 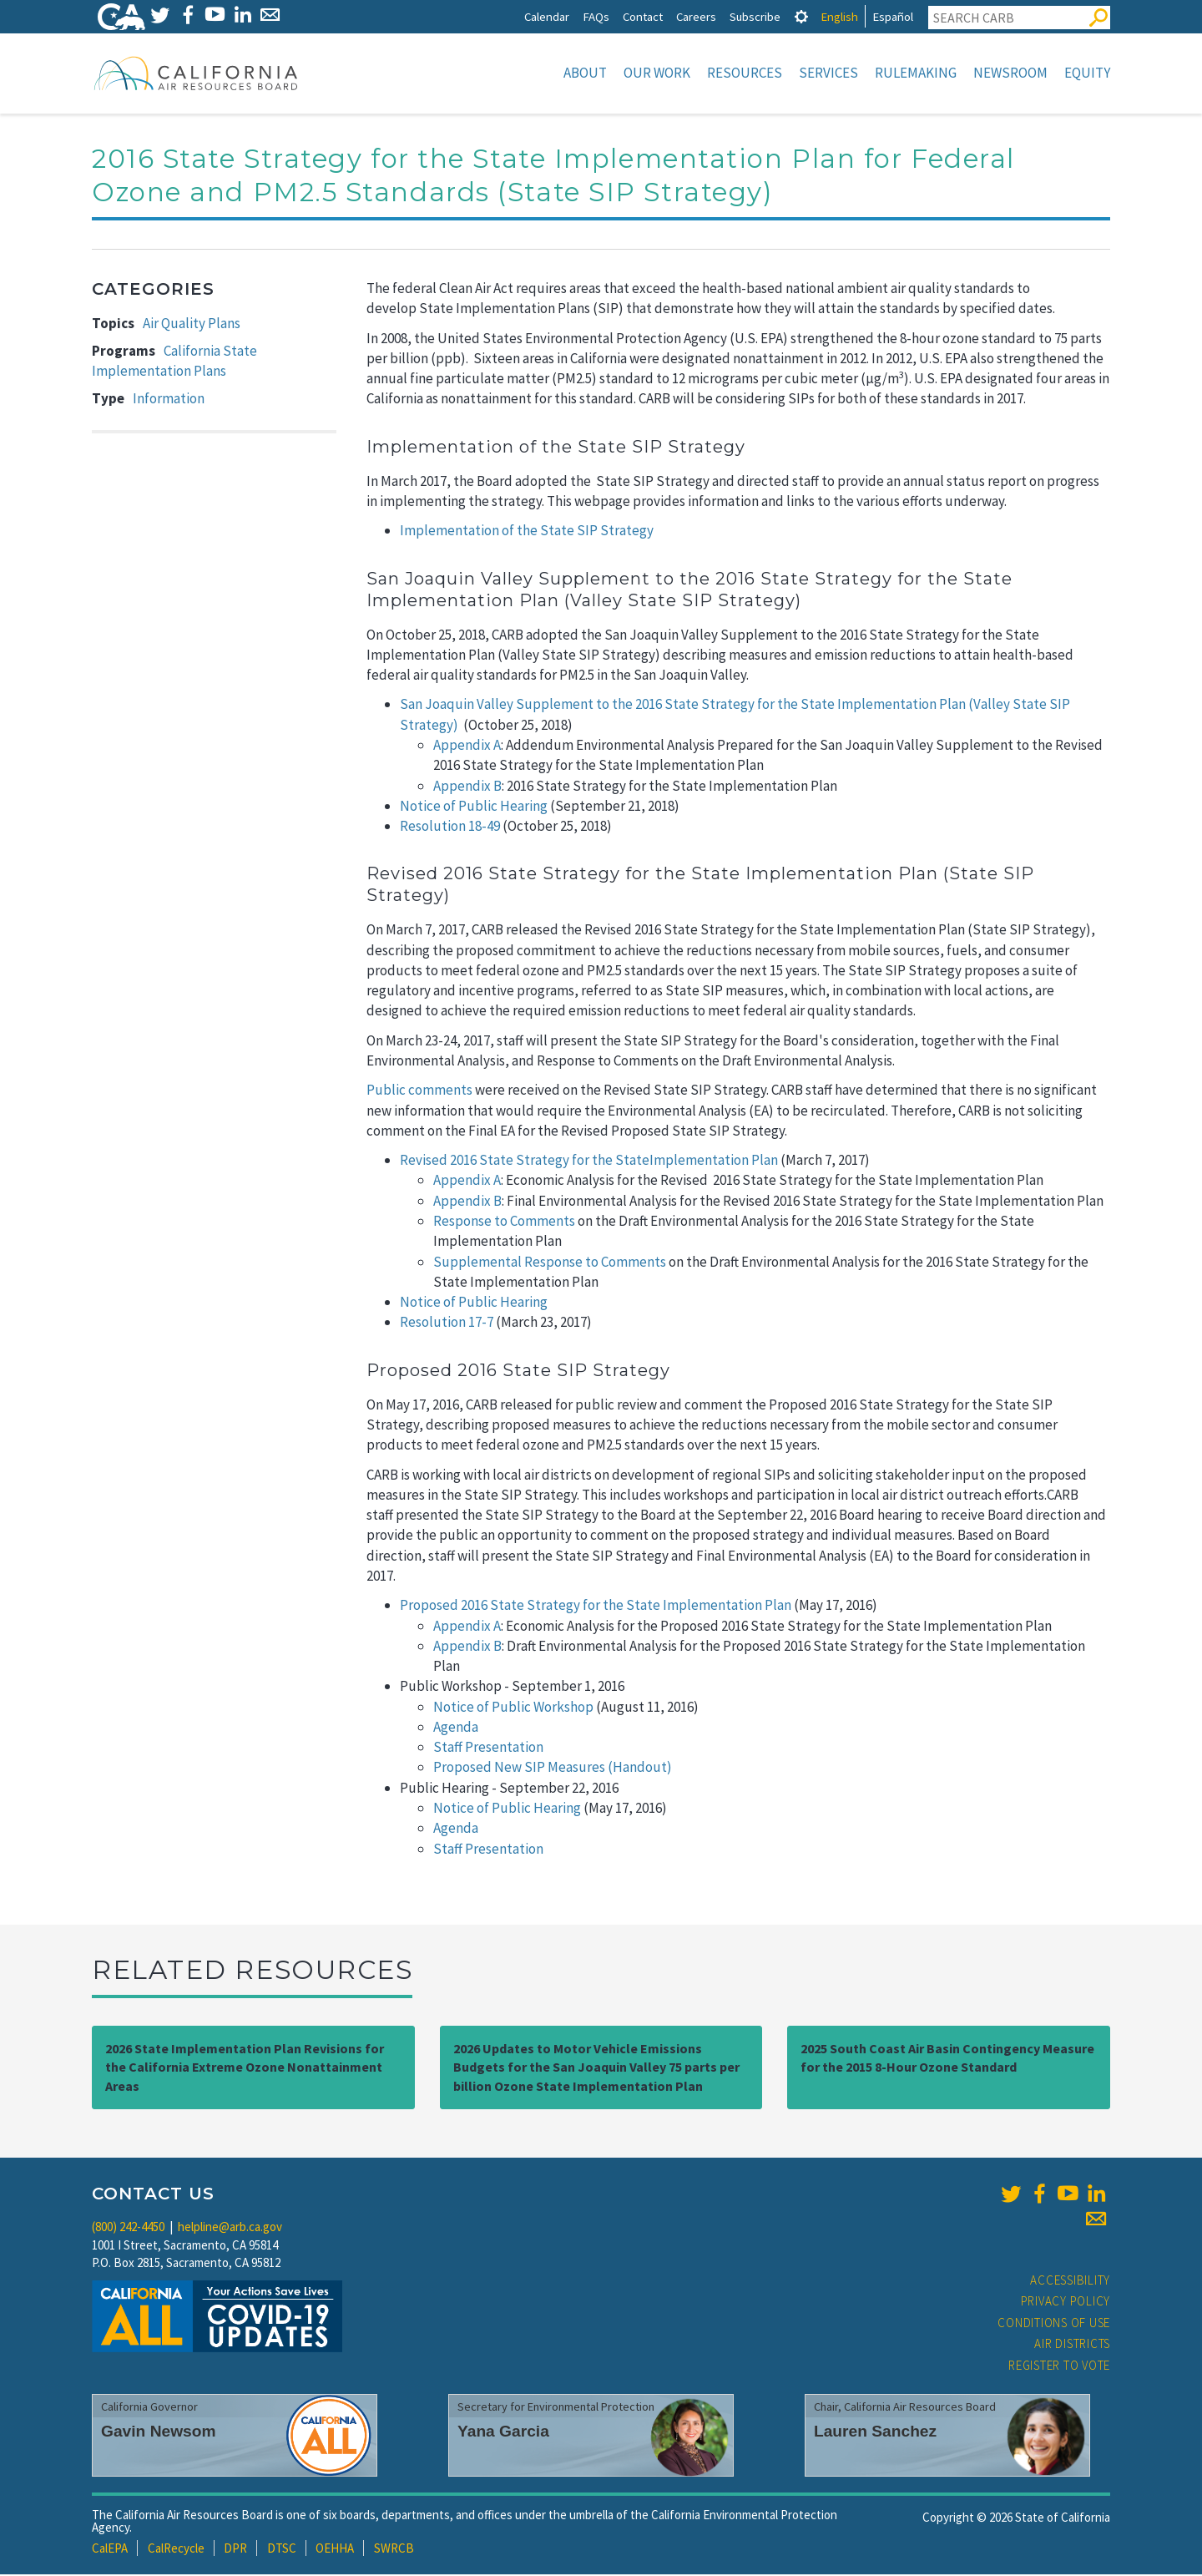 What do you see at coordinates (235, 2550) in the screenshot?
I see `DPR` at bounding box center [235, 2550].